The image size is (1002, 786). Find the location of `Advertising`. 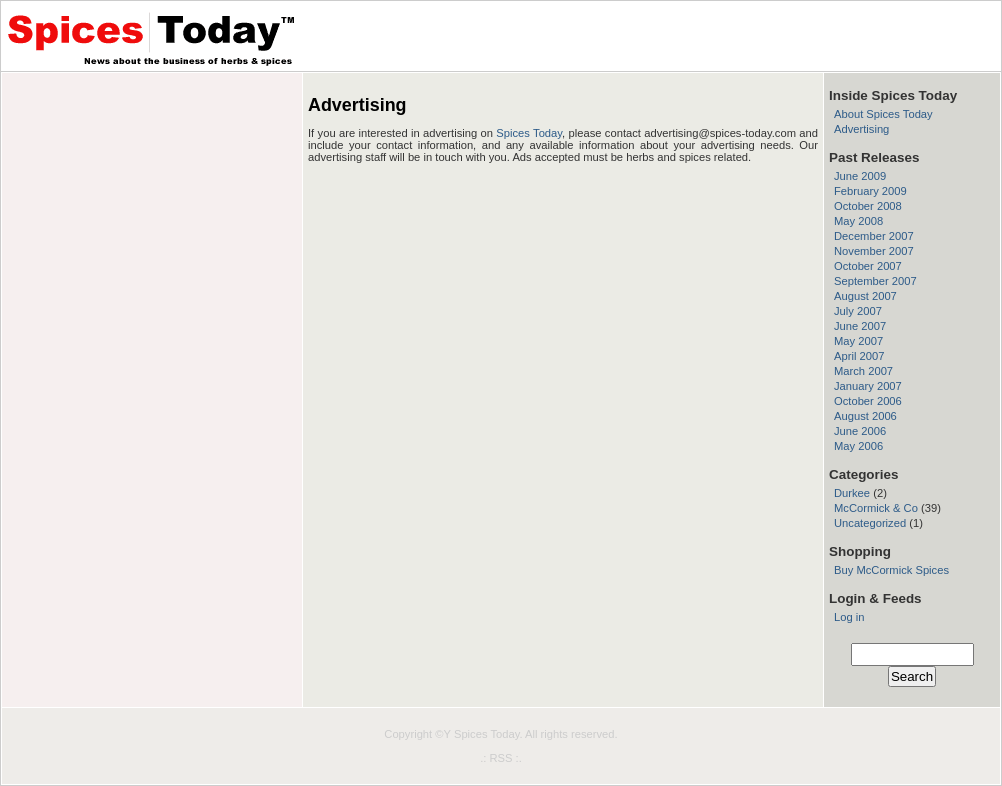

Advertising is located at coordinates (861, 129).